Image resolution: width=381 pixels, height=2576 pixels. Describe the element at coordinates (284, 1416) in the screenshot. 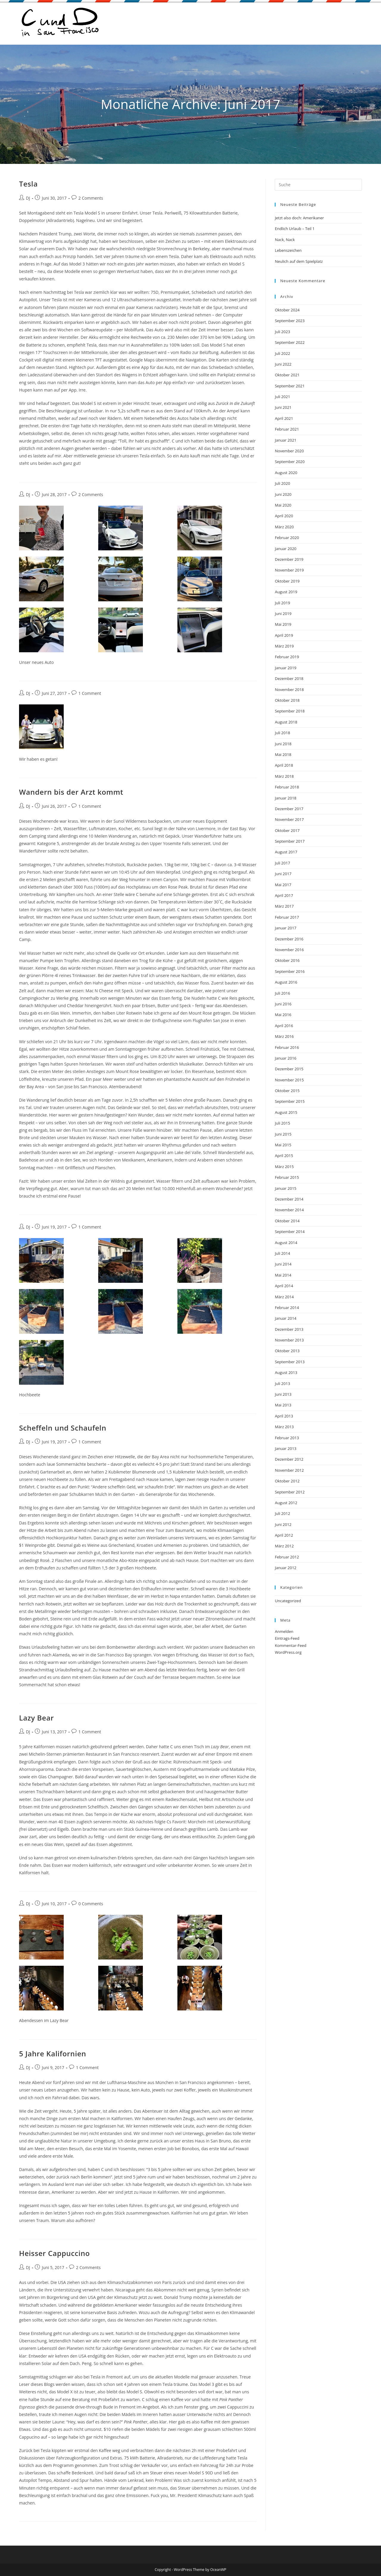

I see `April 2013` at that location.